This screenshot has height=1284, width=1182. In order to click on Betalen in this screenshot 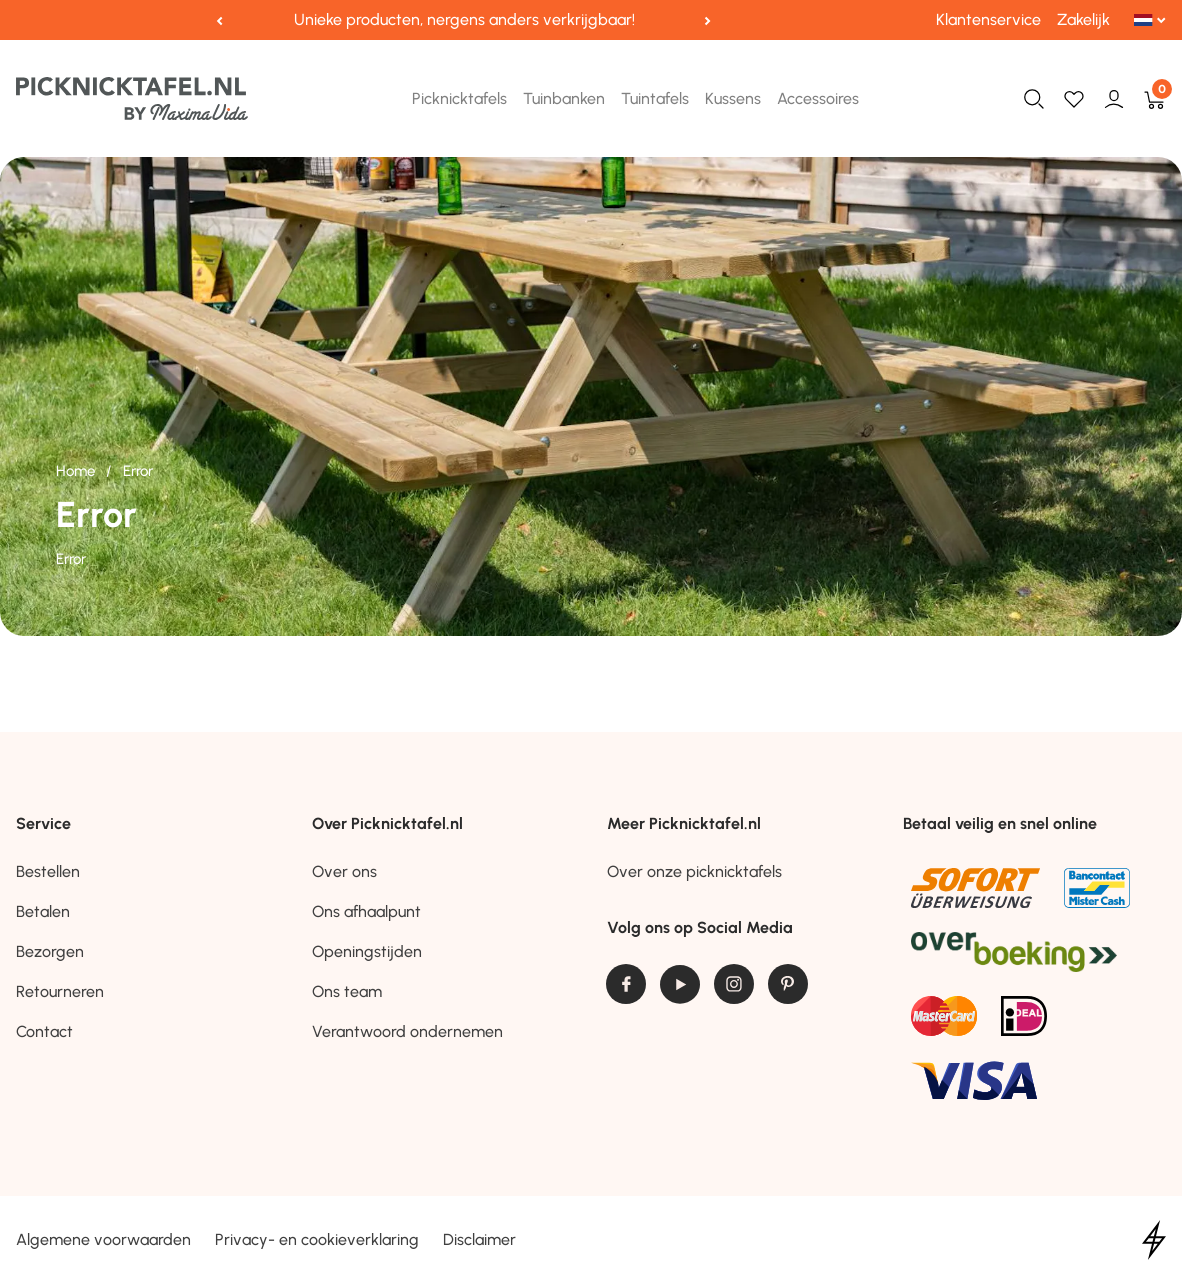, I will do `click(43, 911)`.